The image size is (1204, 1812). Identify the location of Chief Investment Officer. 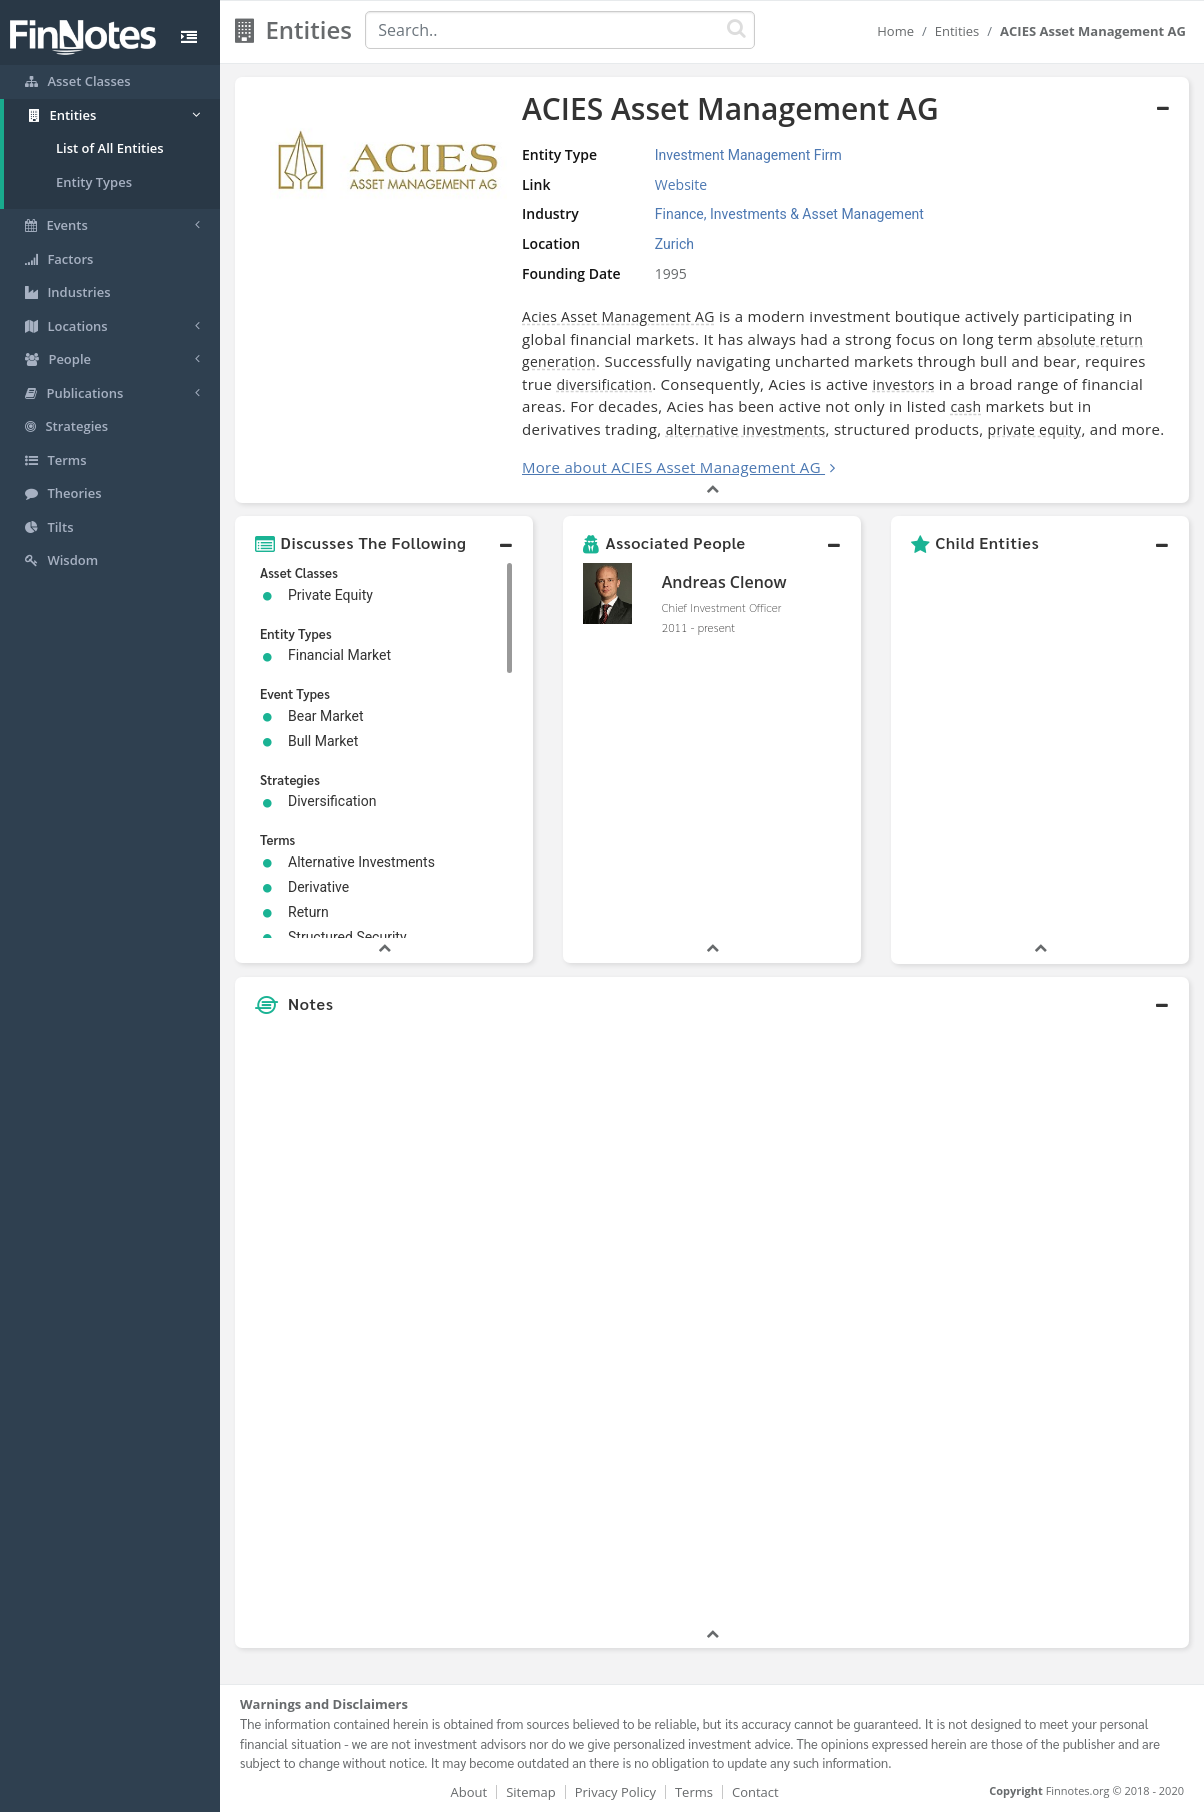
(722, 607).